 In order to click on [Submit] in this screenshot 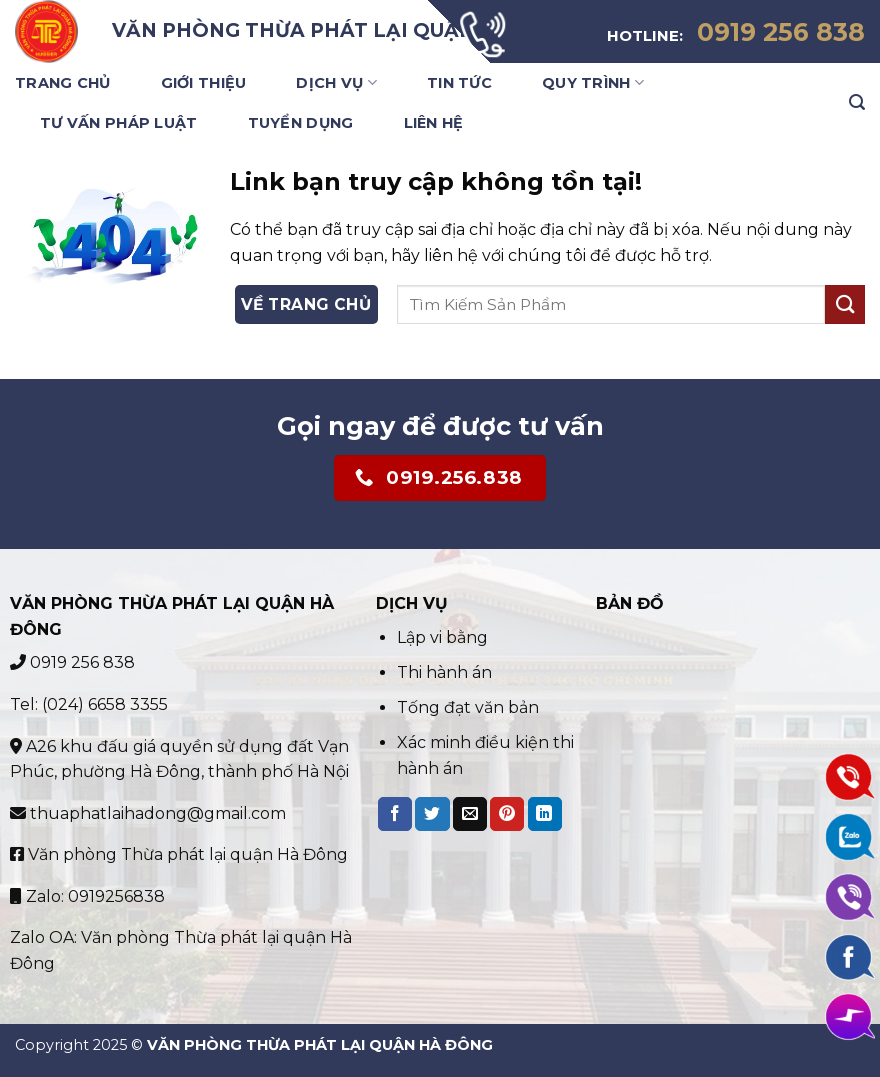, I will do `click(845, 304)`.